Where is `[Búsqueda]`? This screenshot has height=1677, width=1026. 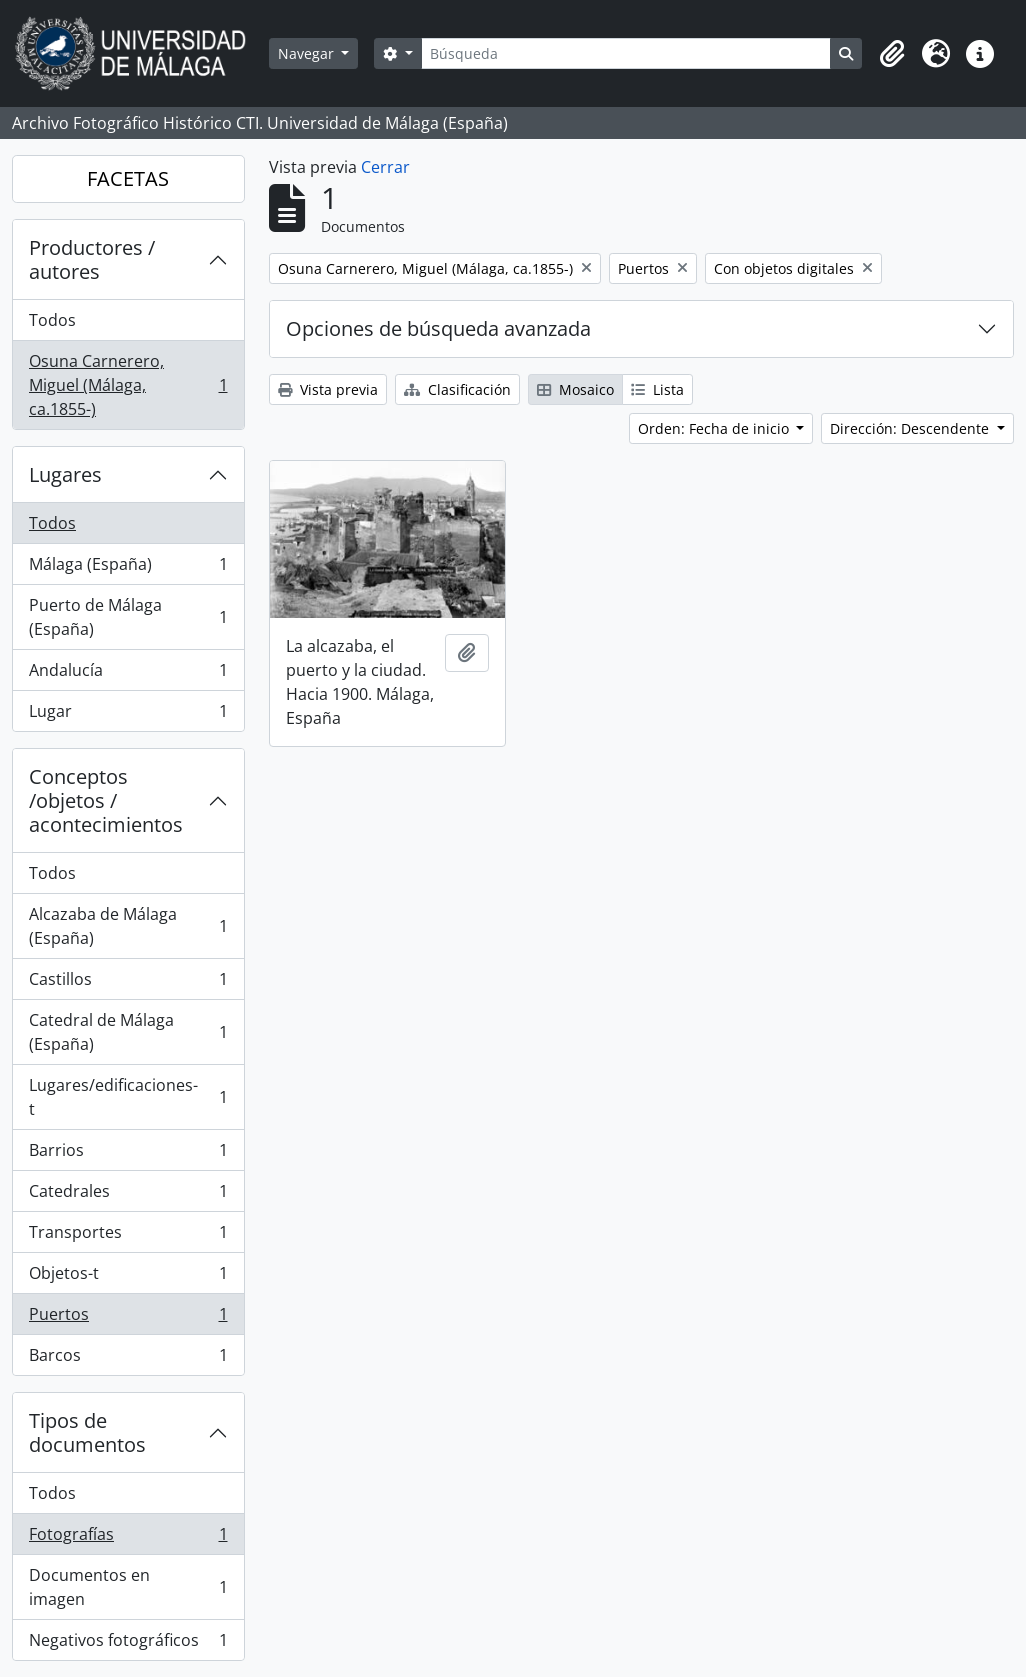
[Búsqueda] is located at coordinates (626, 53).